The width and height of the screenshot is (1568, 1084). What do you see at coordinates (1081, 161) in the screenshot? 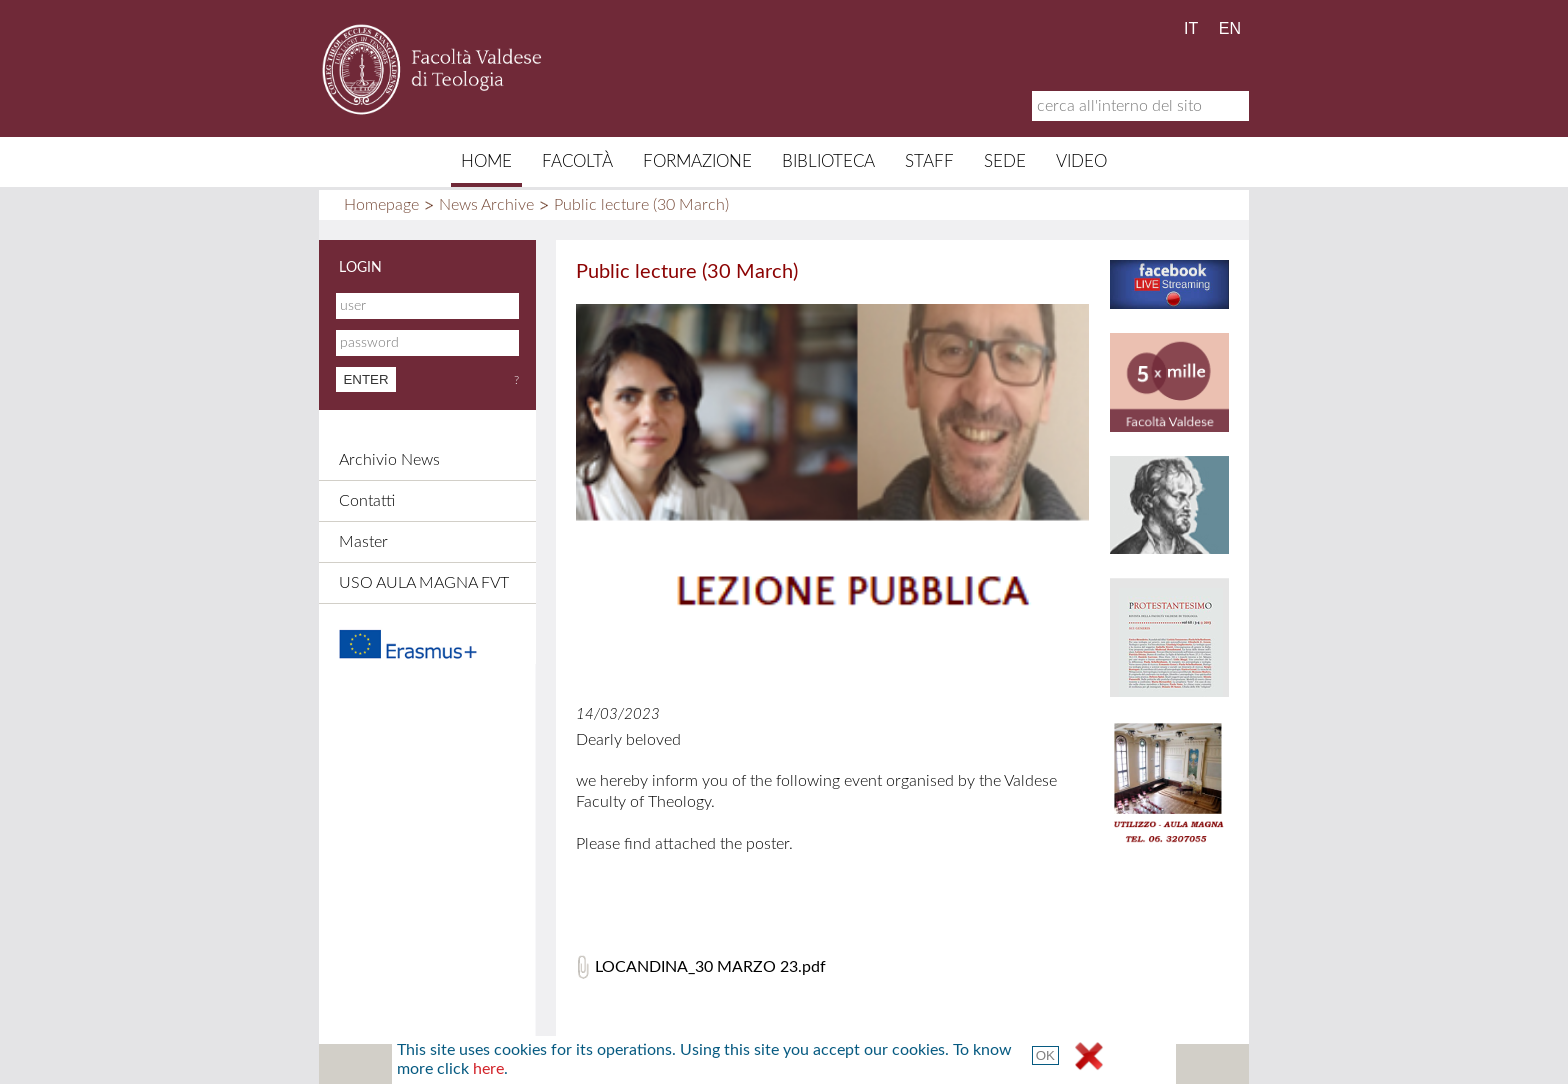
I see `Video` at bounding box center [1081, 161].